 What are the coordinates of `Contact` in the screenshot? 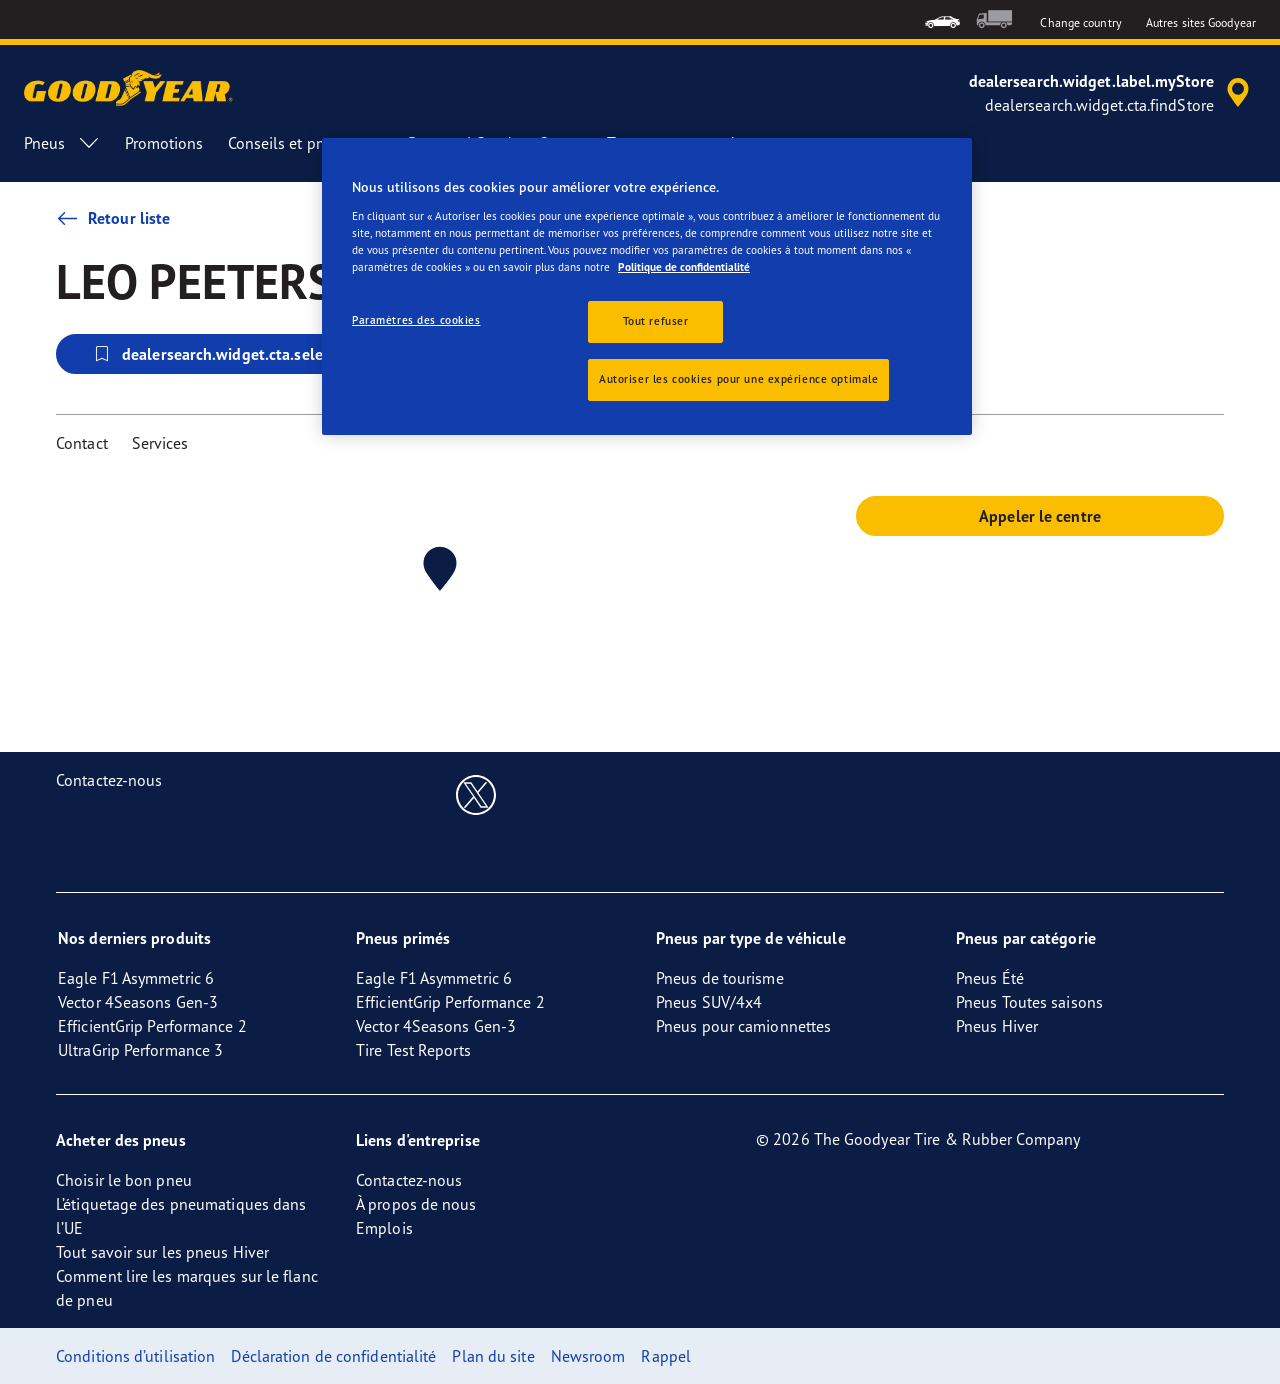 It's located at (82, 443).